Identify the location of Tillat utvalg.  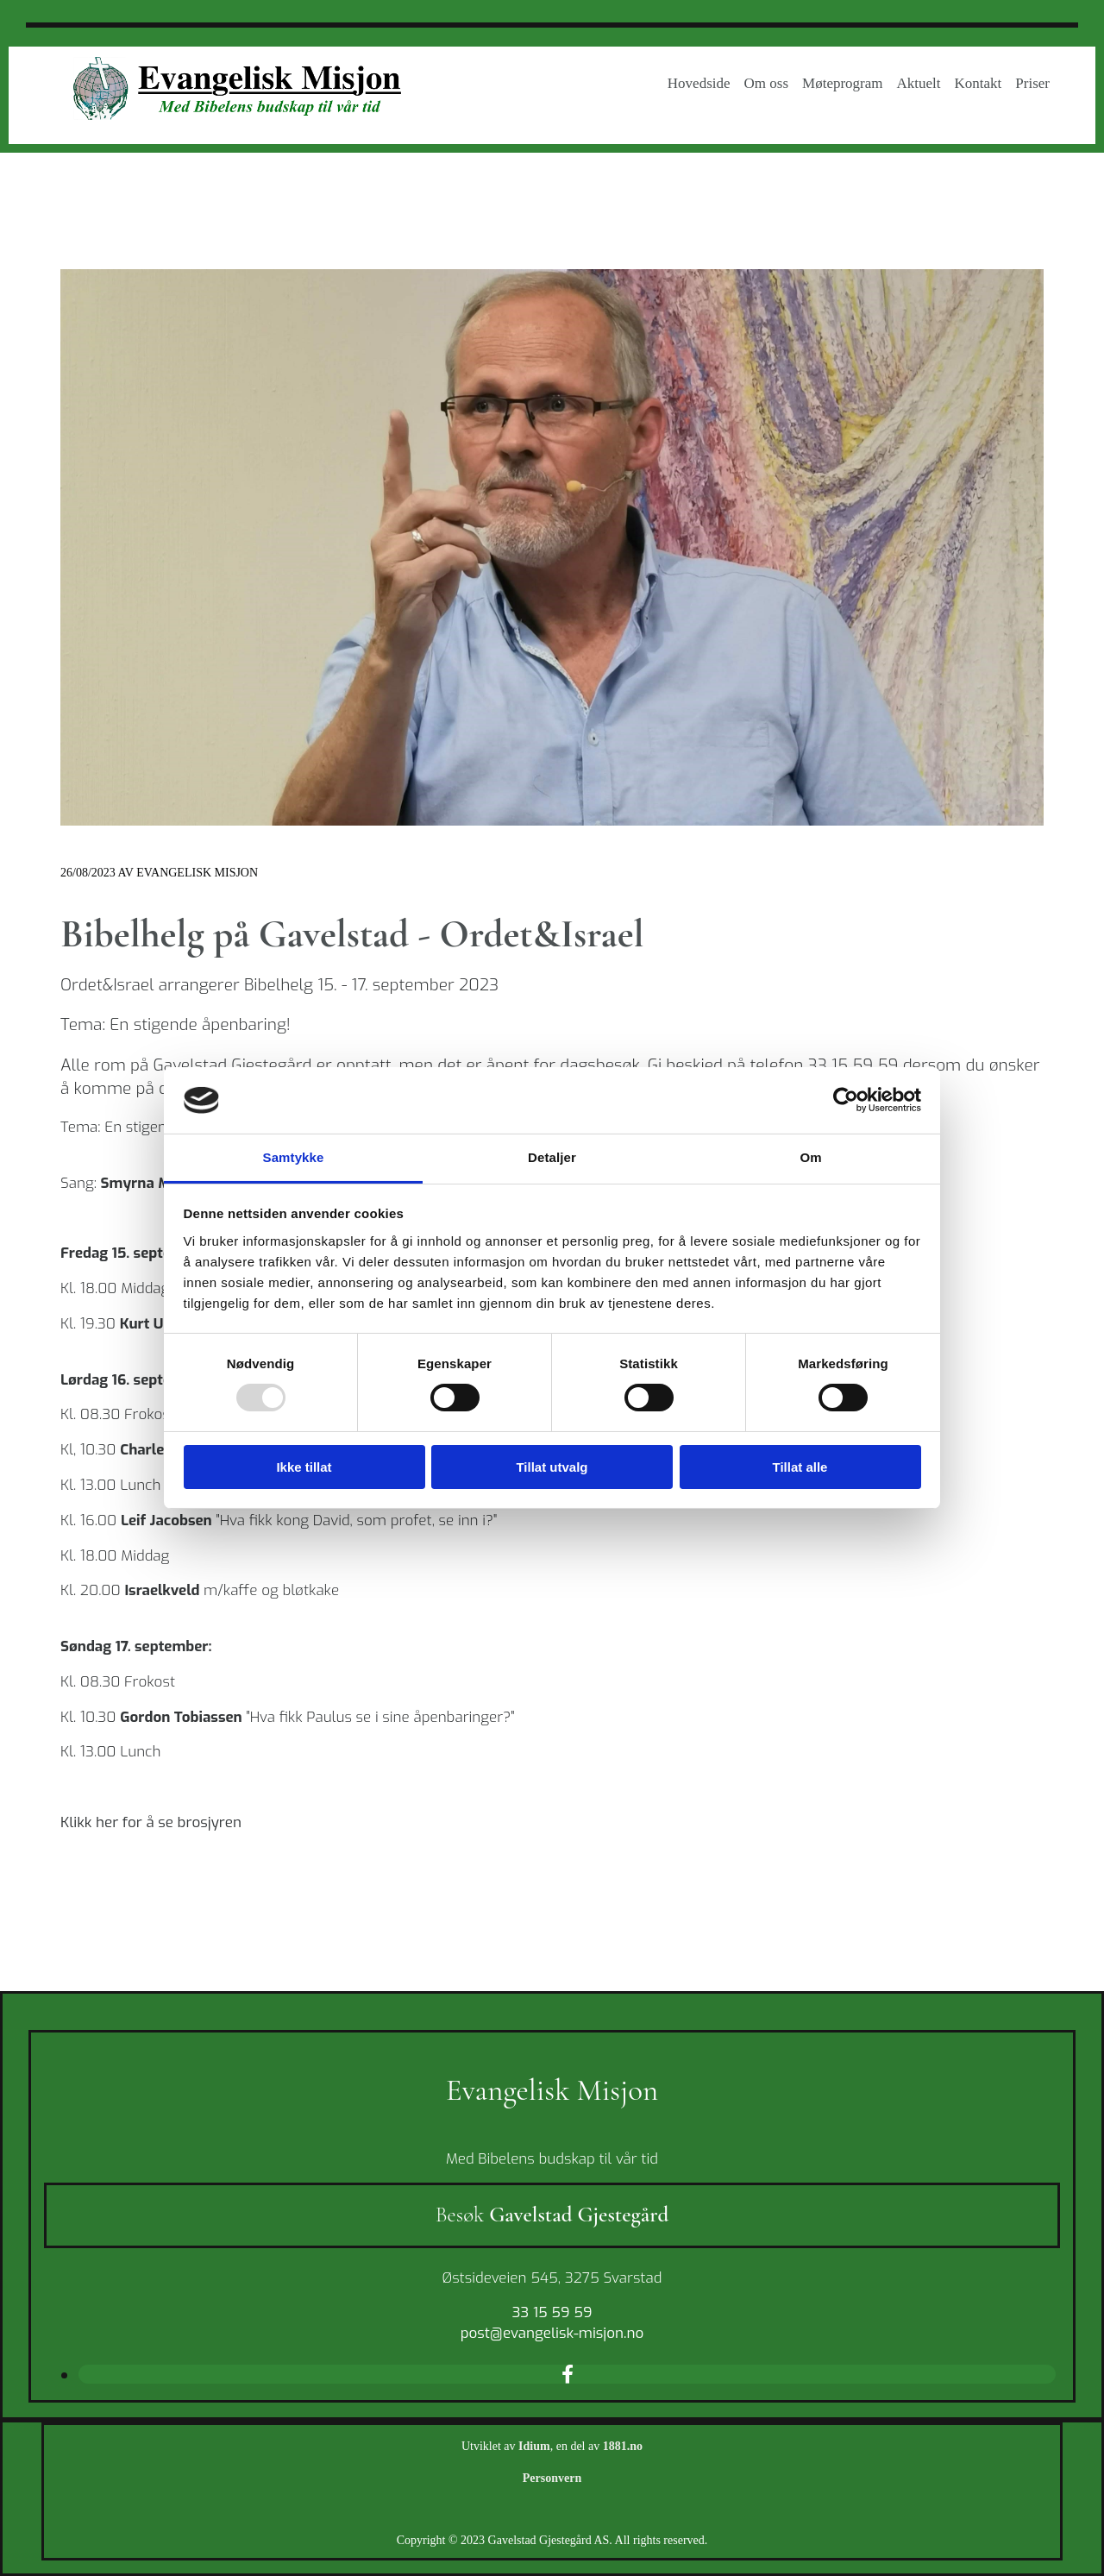
(551, 1467).